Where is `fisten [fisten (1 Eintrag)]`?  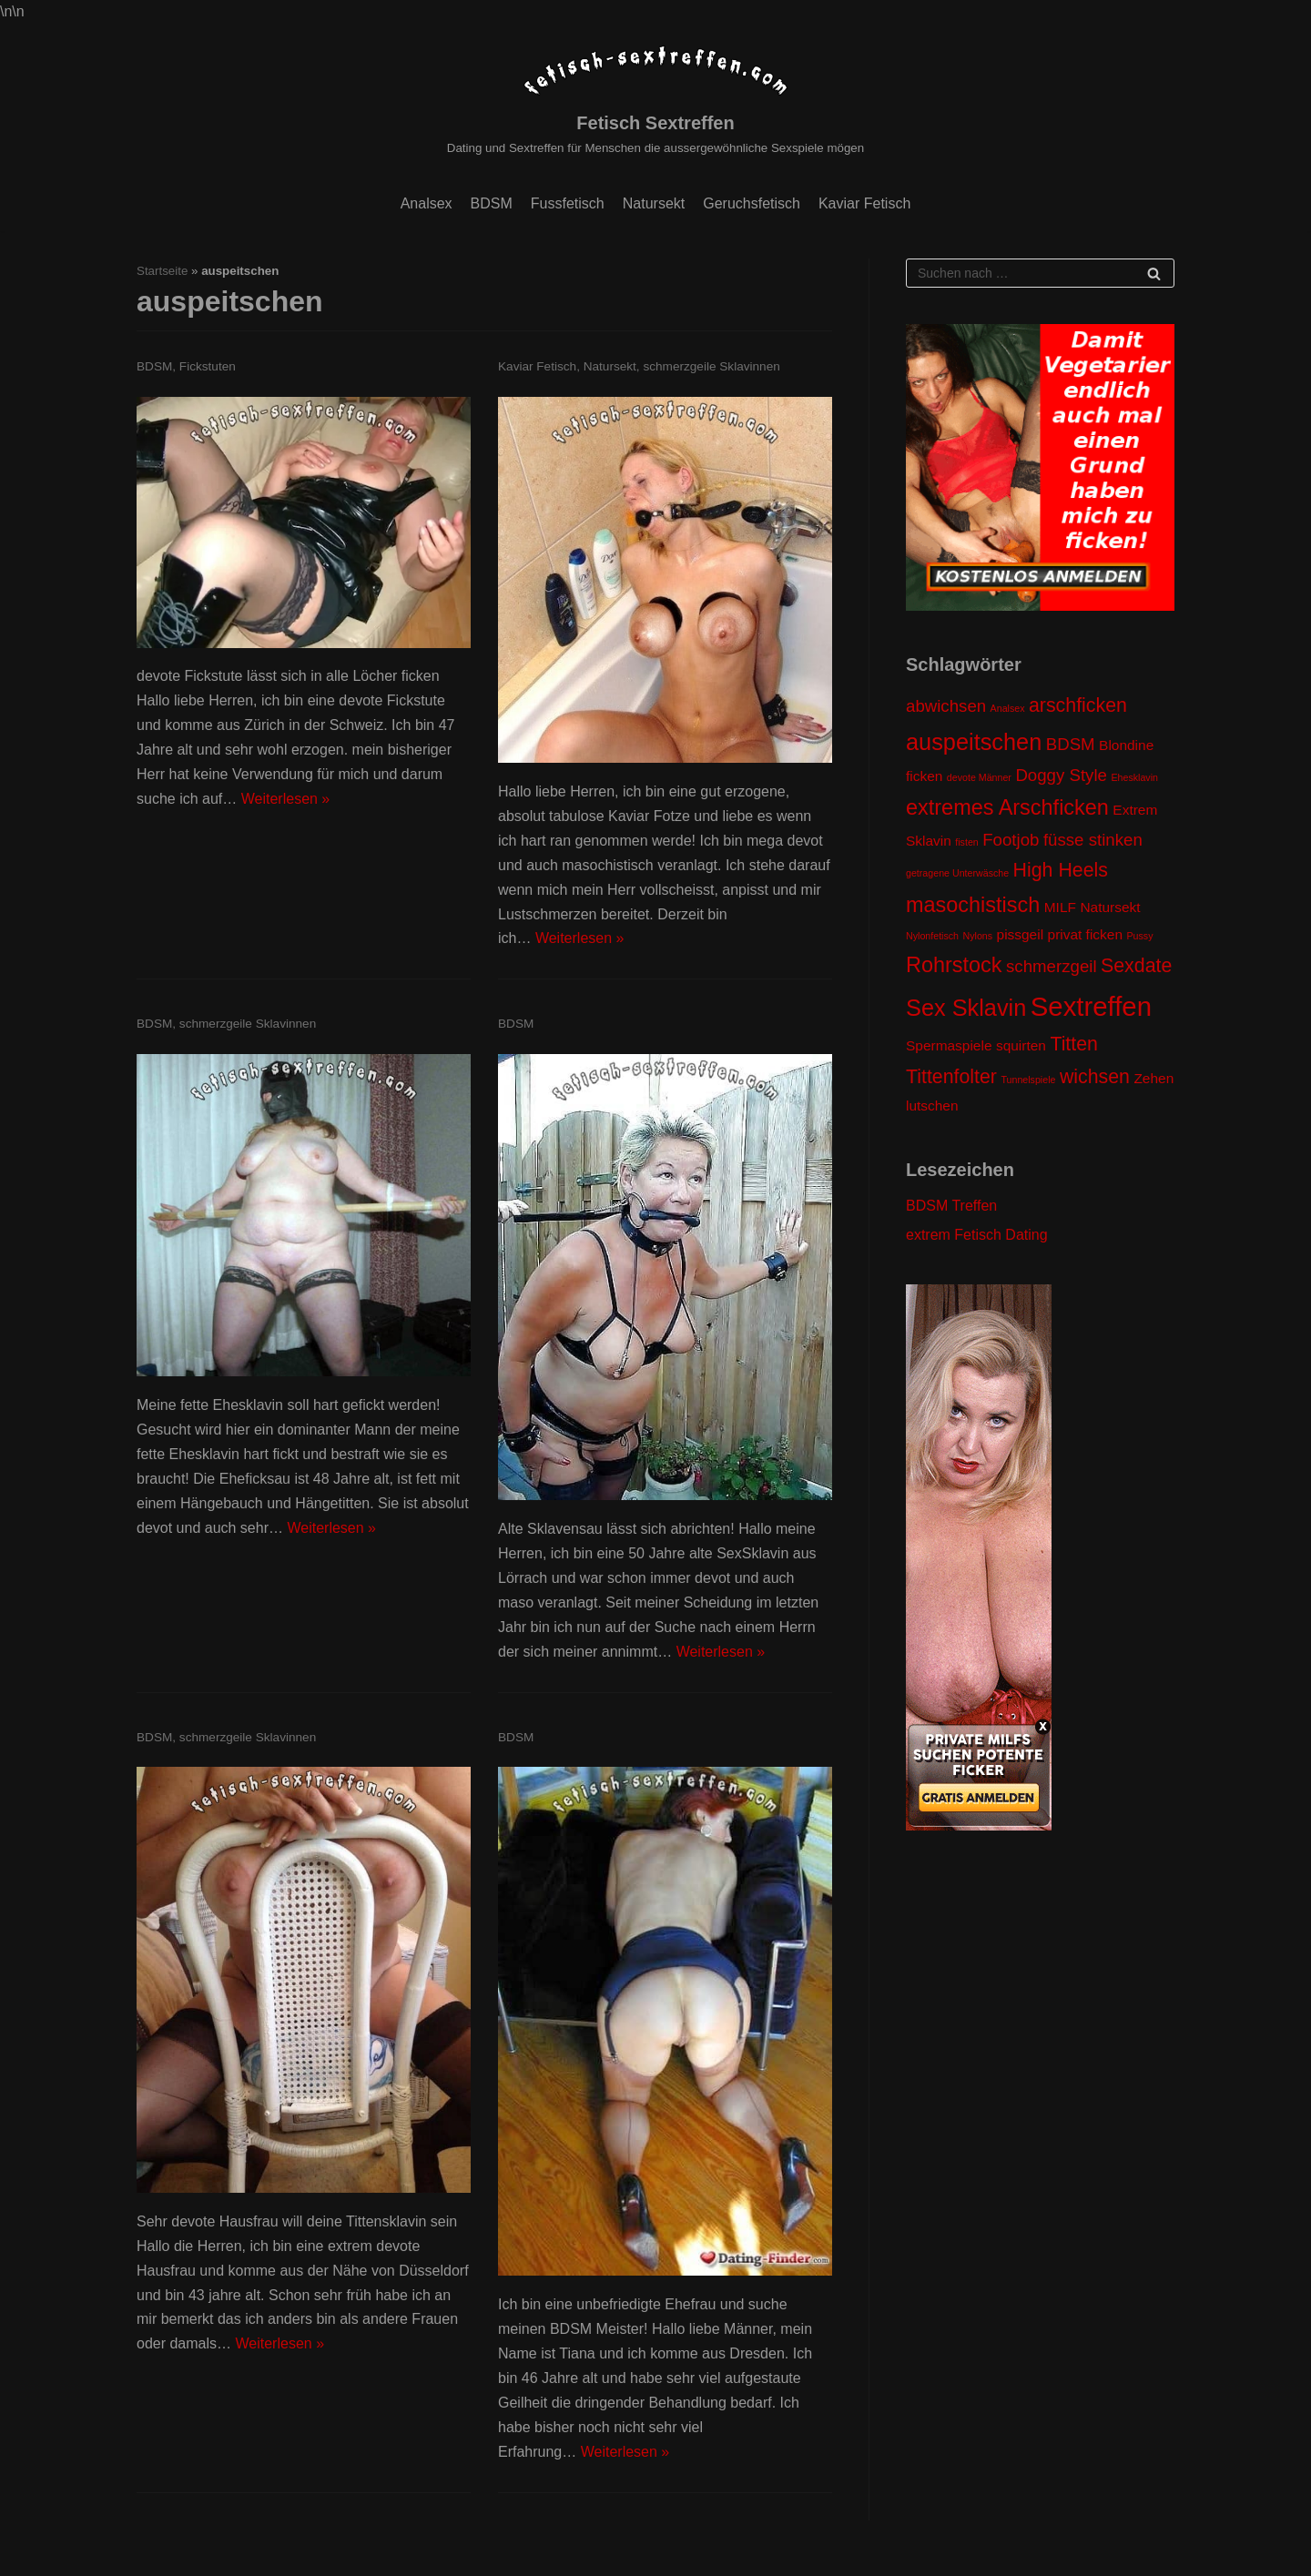 fisten [fisten (1 Eintrag)] is located at coordinates (966, 842).